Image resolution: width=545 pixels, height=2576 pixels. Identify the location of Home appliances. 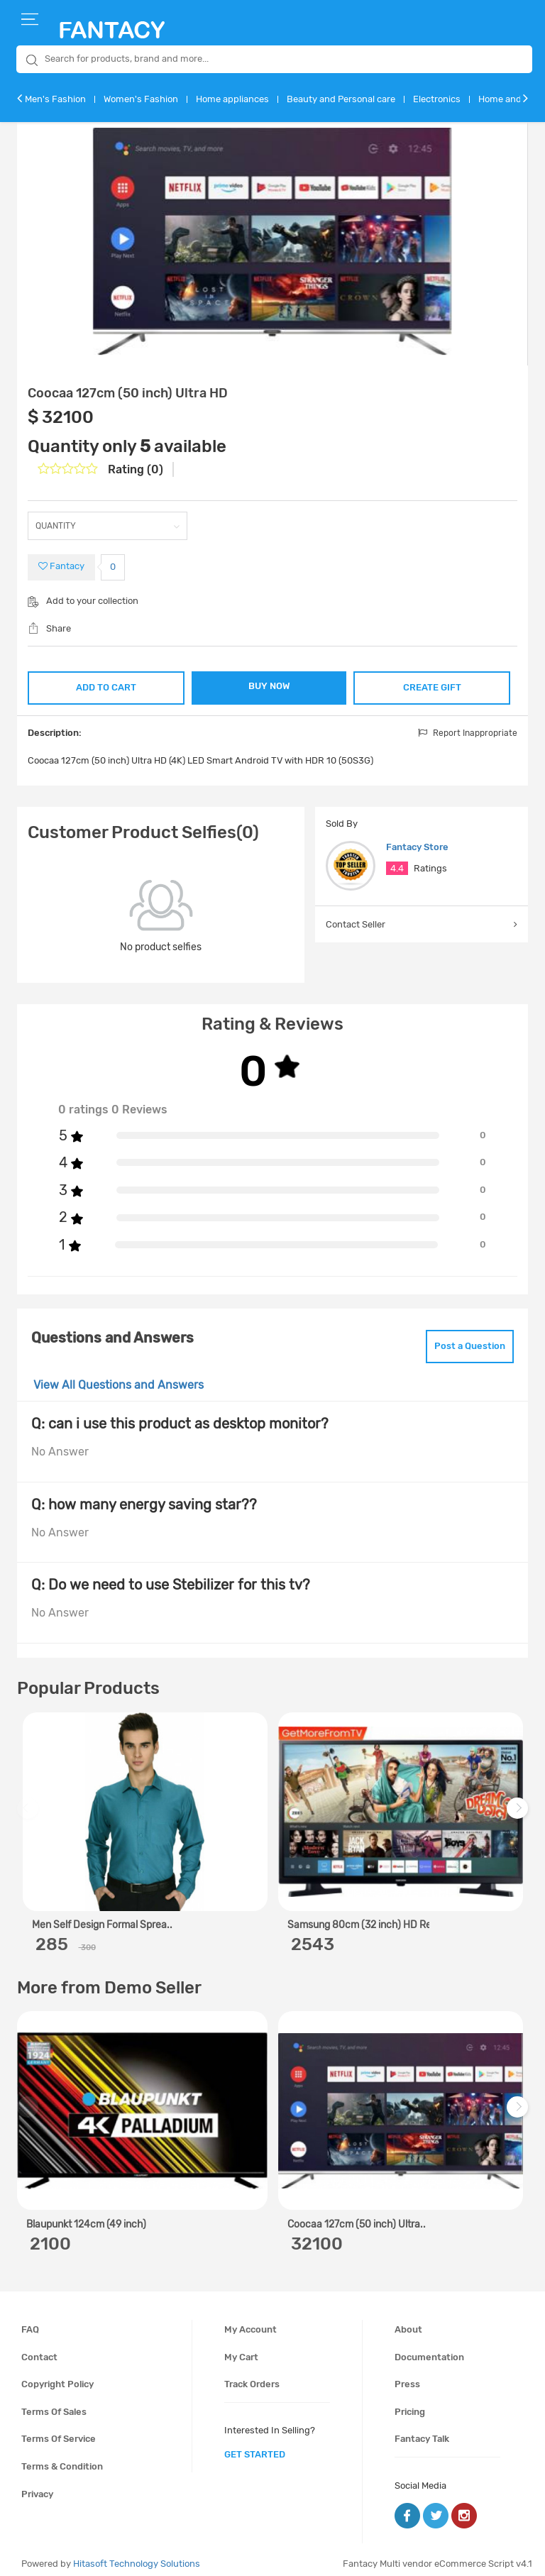
(232, 99).